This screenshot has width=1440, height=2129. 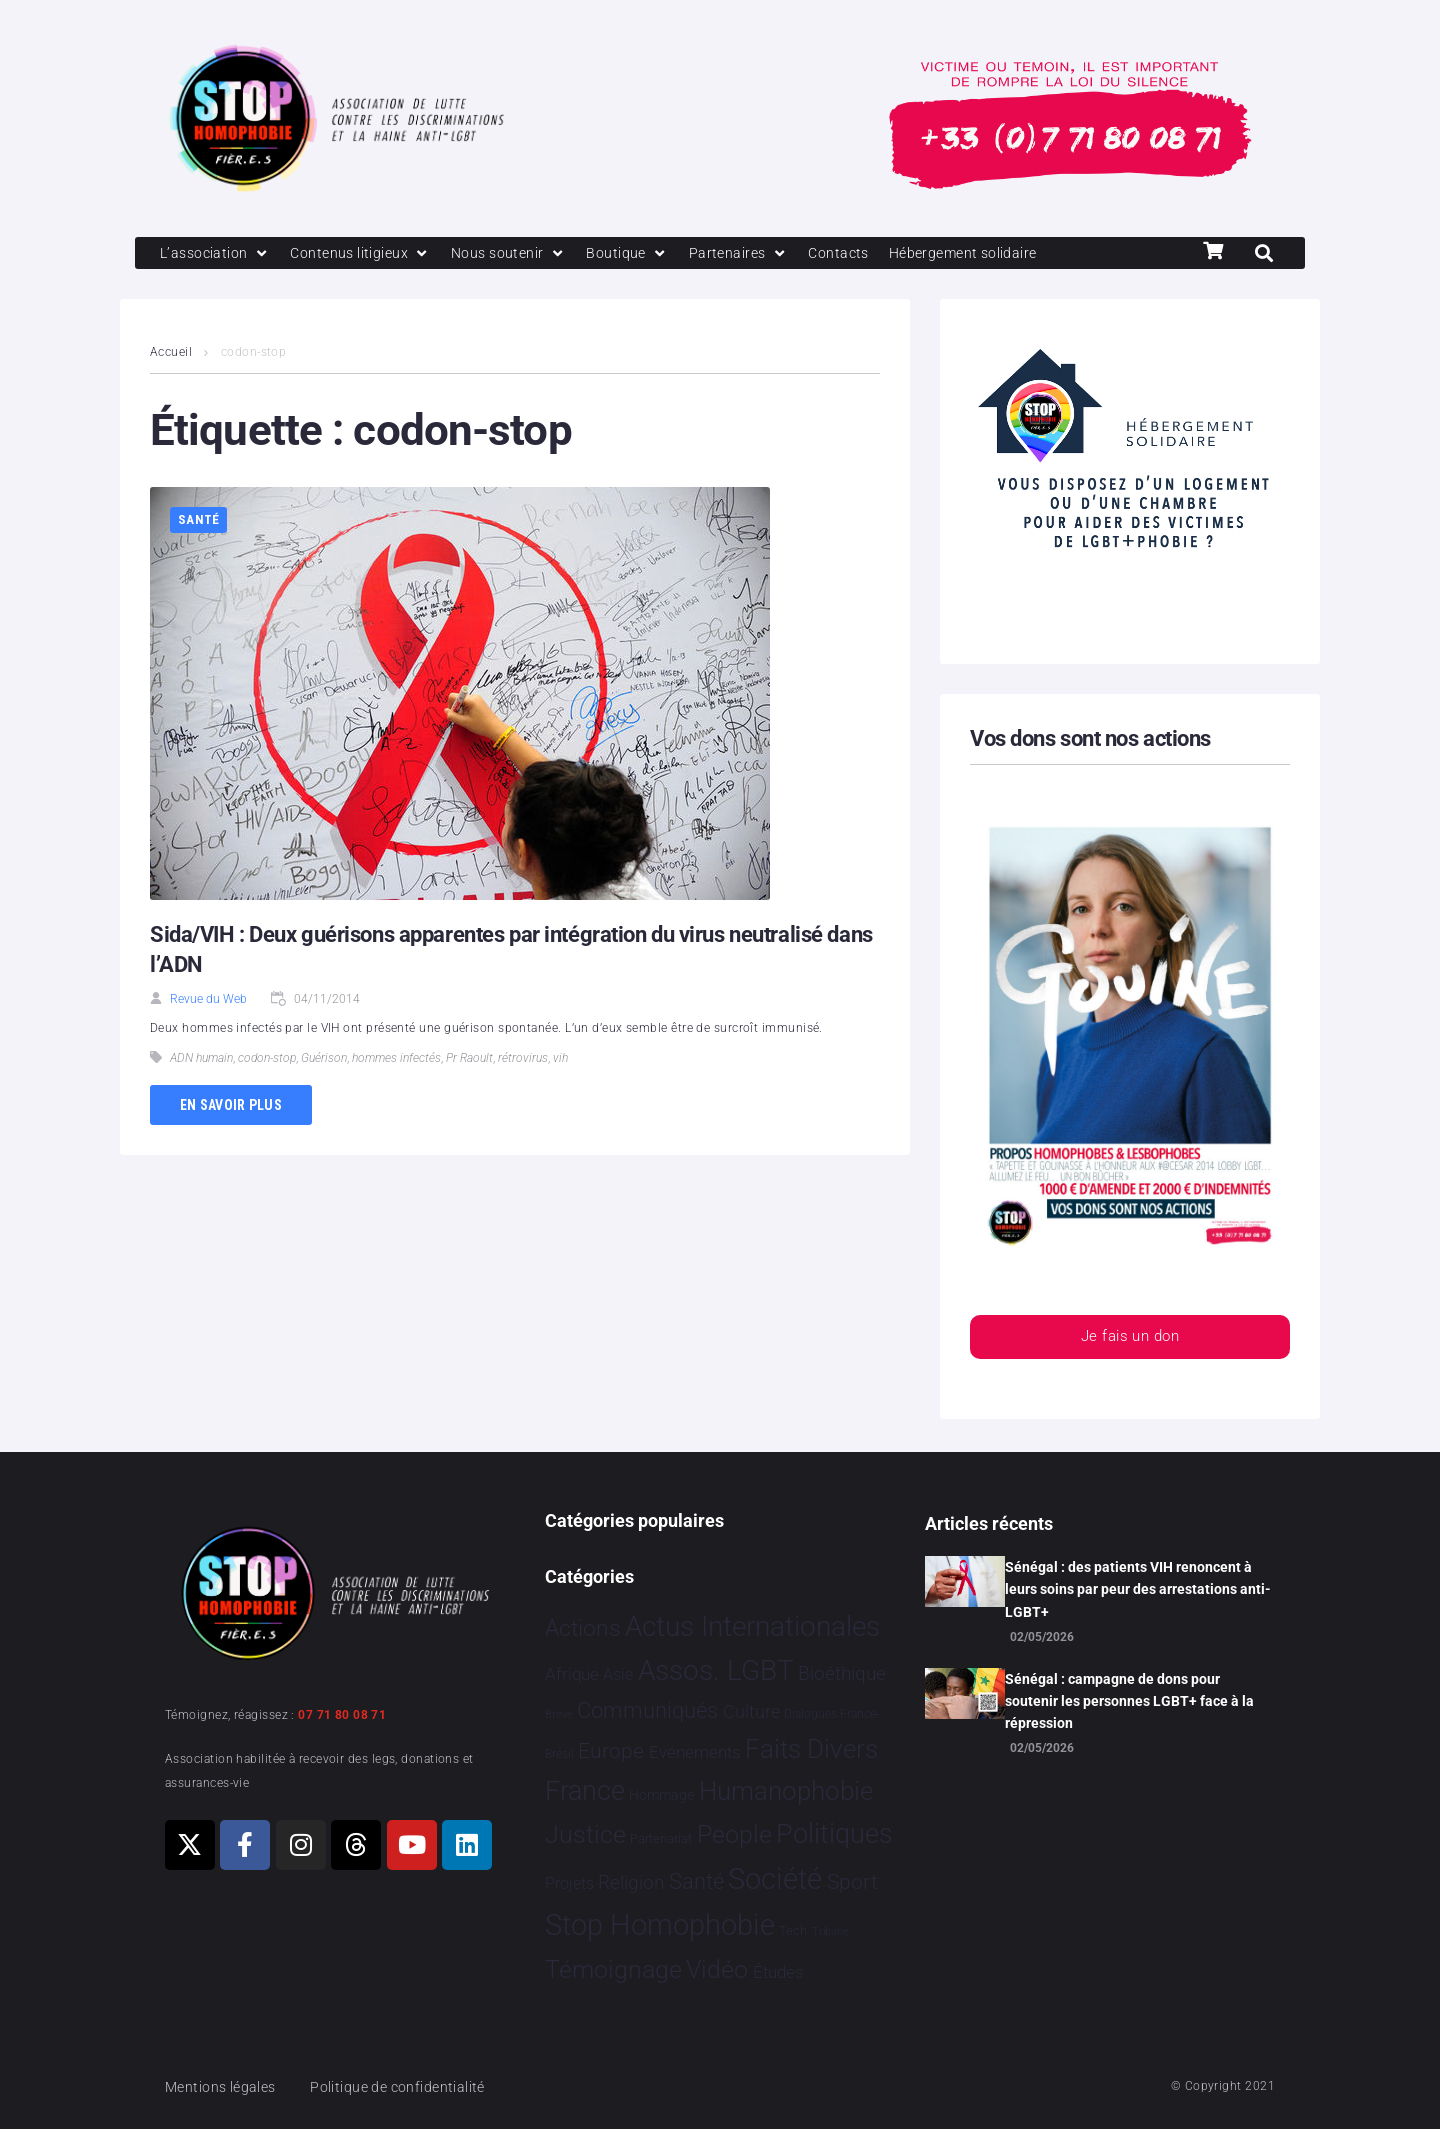 What do you see at coordinates (585, 1791) in the screenshot?
I see `France [France 2 403 éléments]` at bounding box center [585, 1791].